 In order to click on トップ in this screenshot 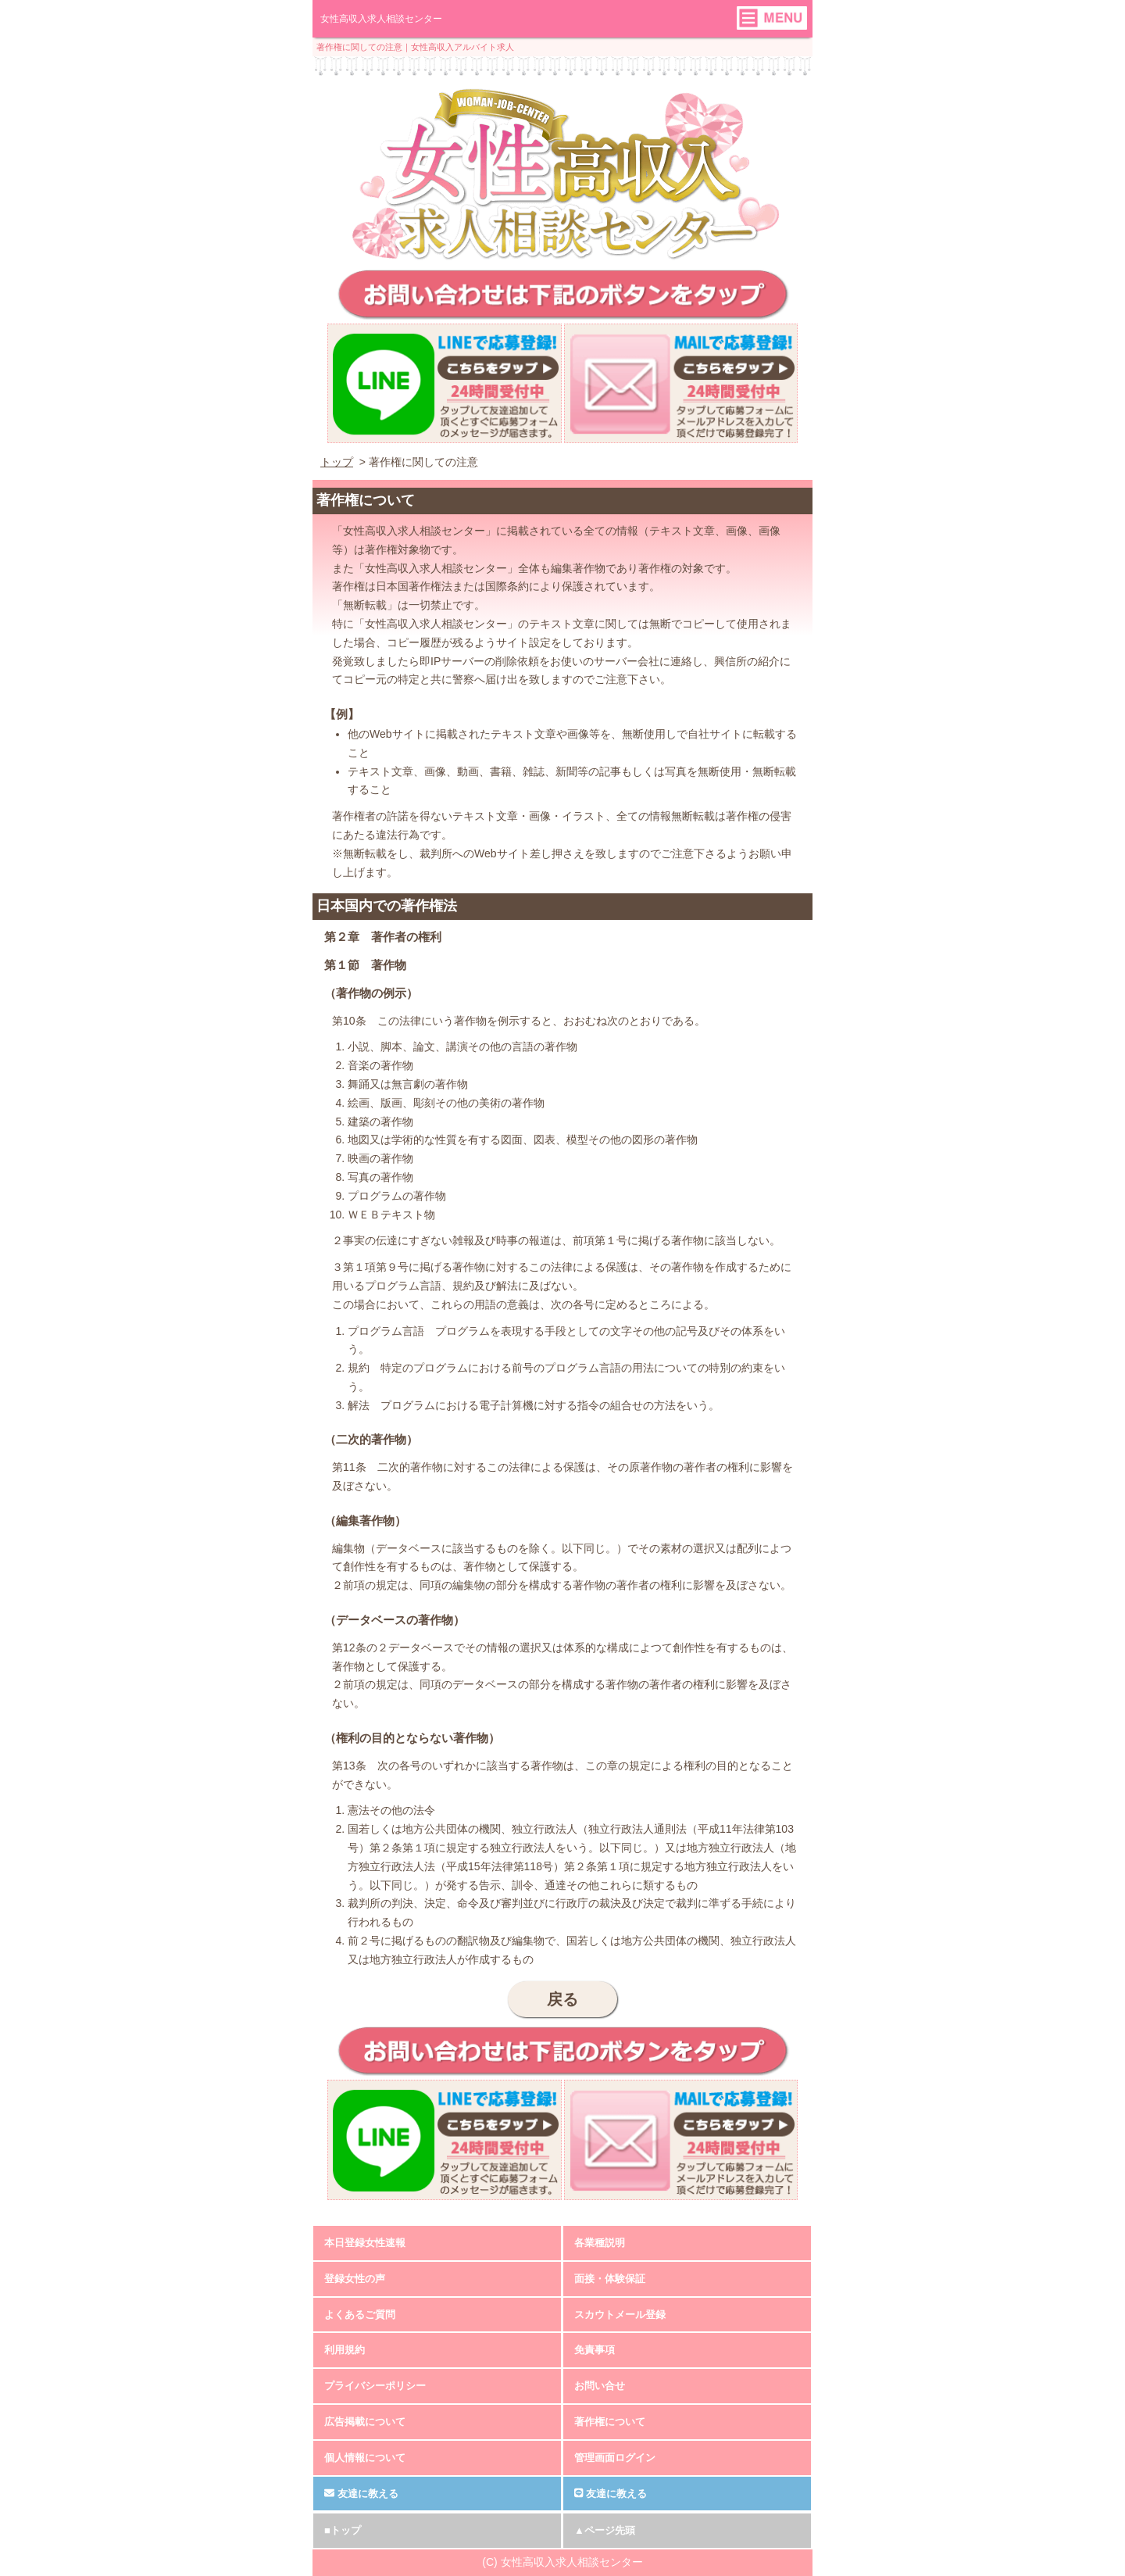, I will do `click(336, 462)`.